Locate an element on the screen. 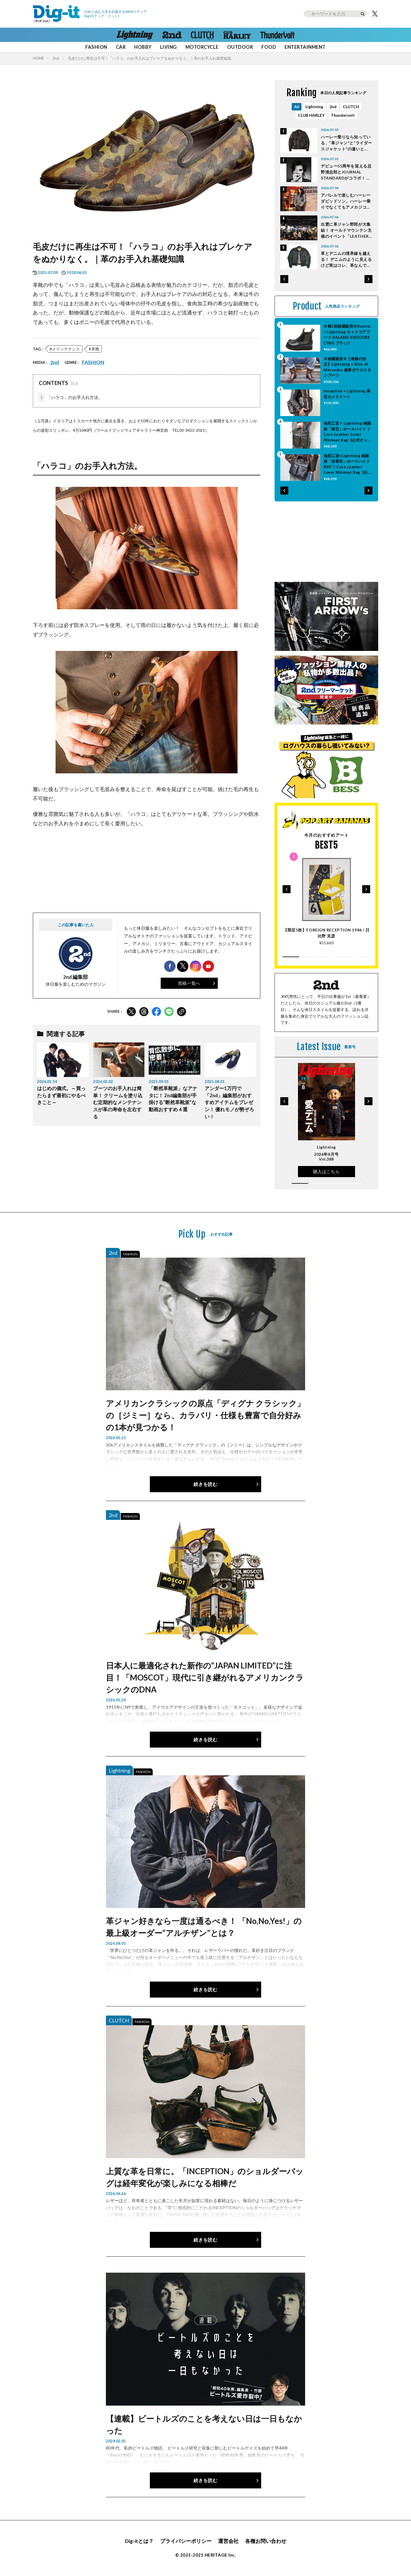 Image resolution: width=411 pixels, height=2576 pixels. CLUB HARLEY is located at coordinates (311, 115).